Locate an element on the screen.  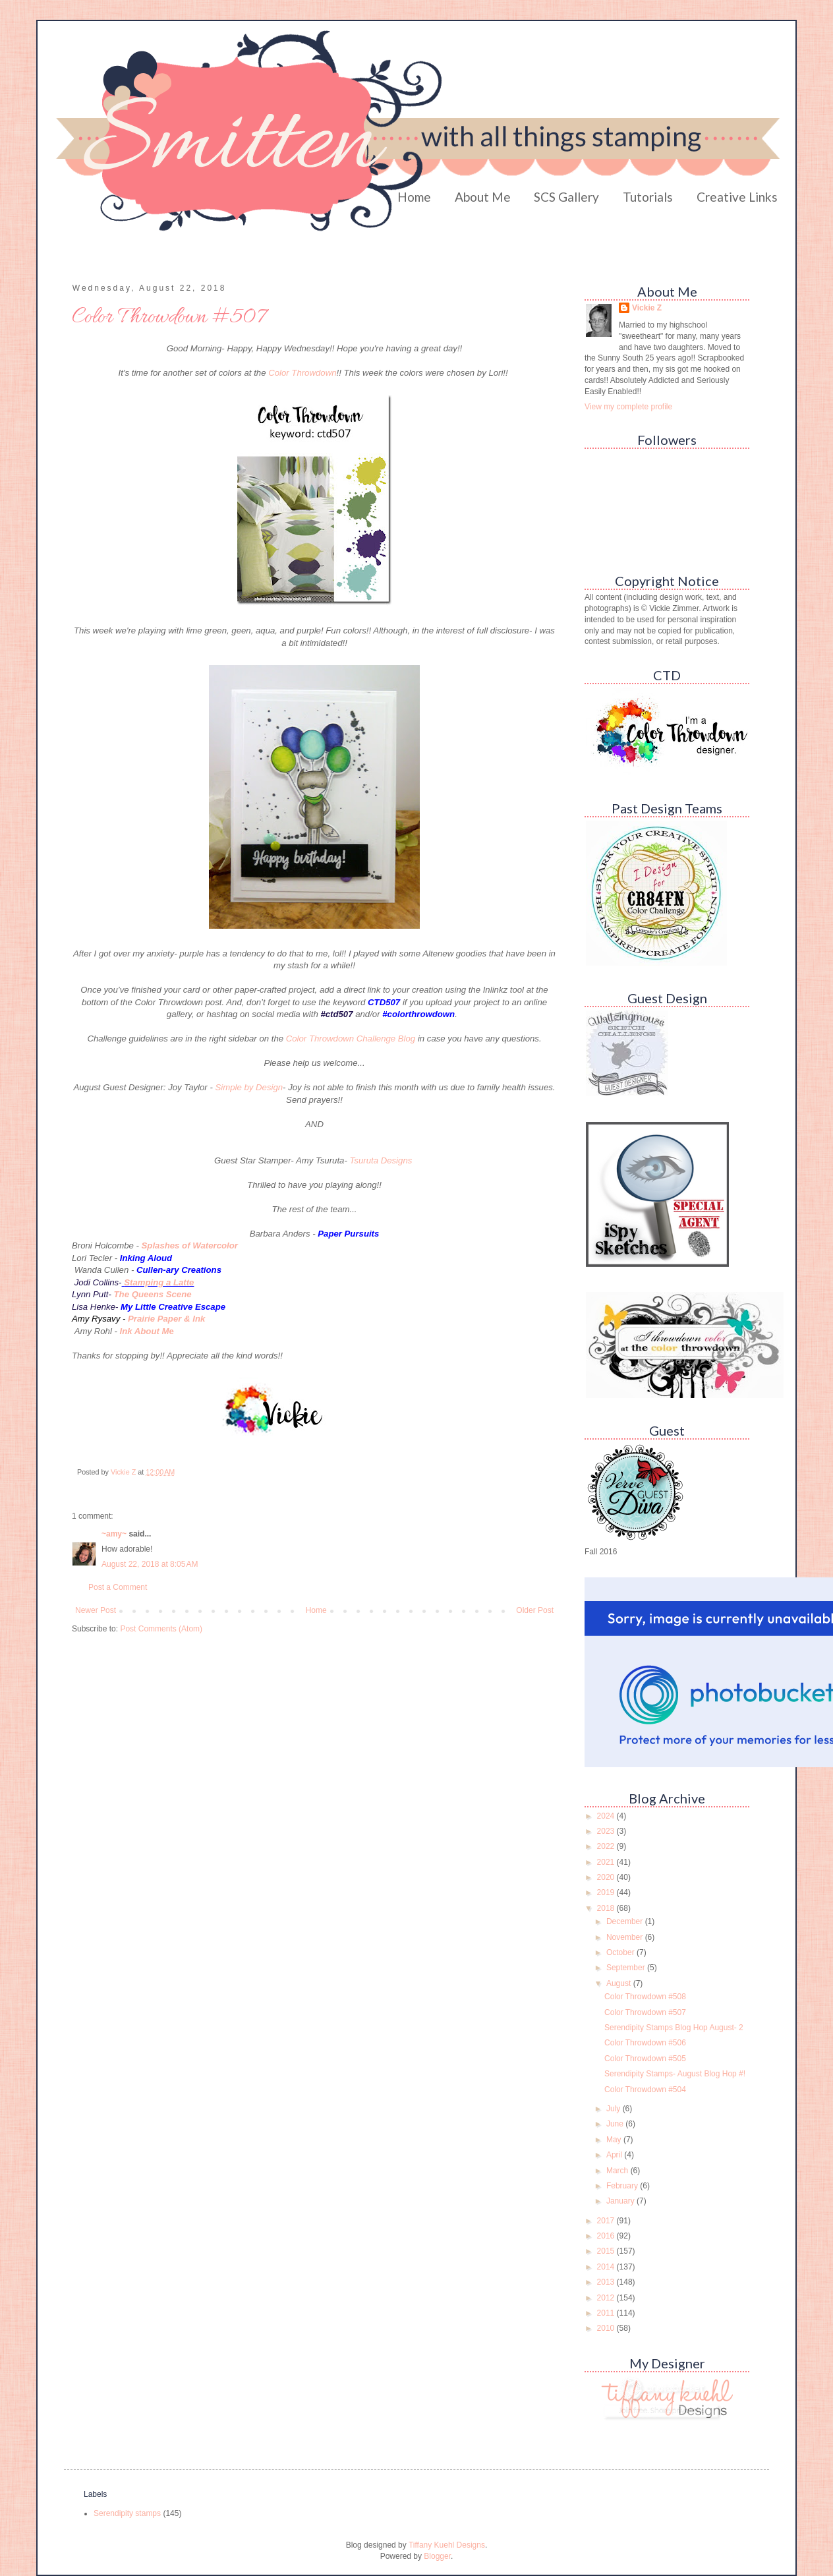
Vickie Z is located at coordinates (647, 307).